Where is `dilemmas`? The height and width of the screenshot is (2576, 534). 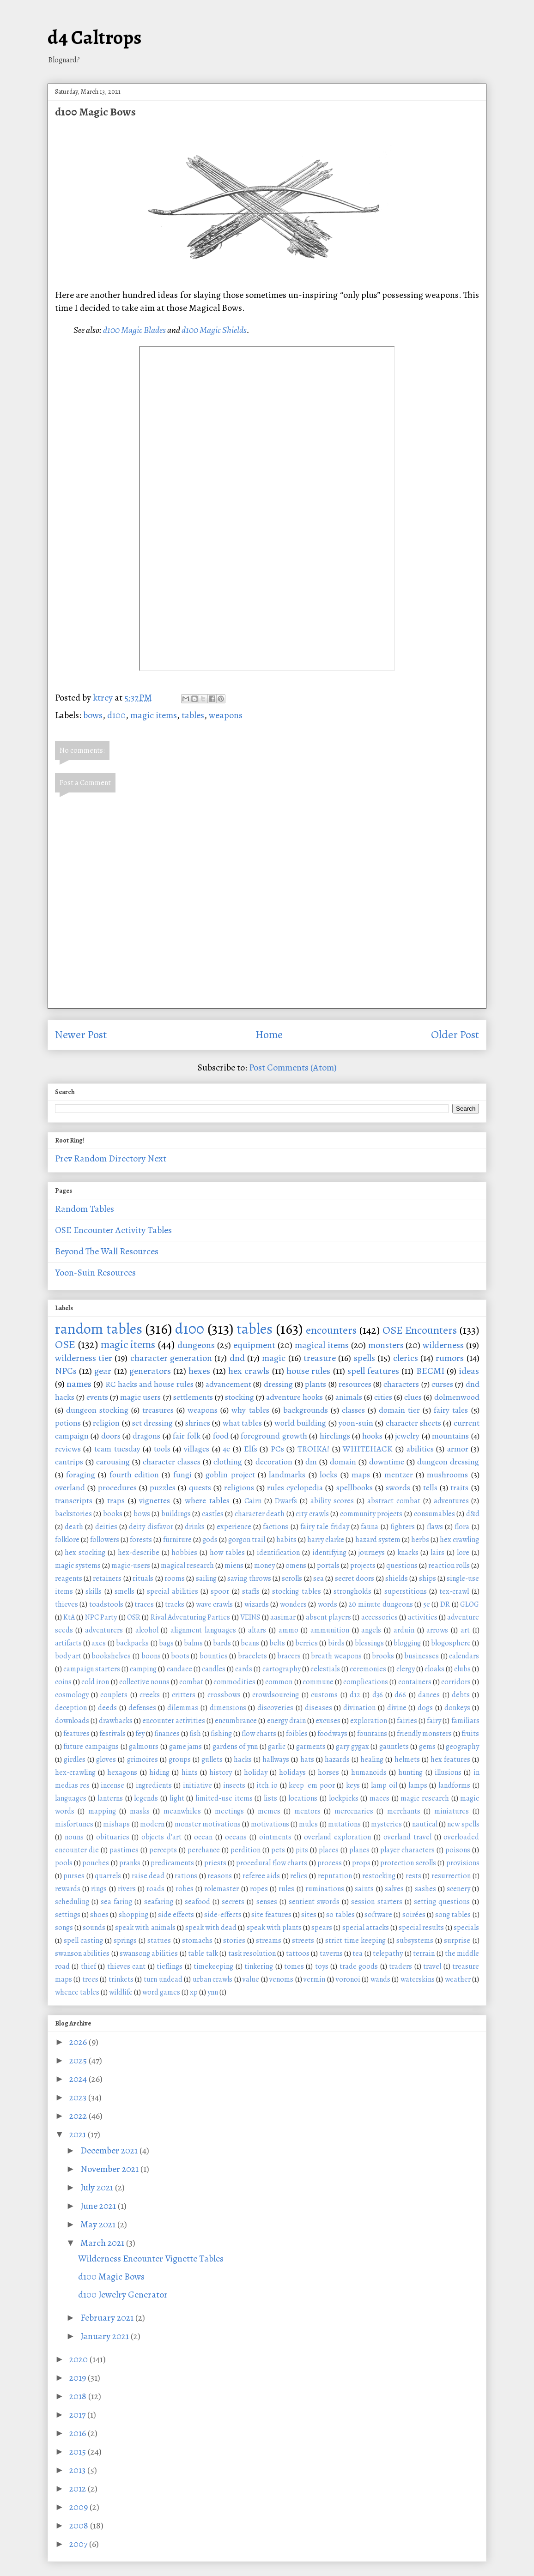 dilemmas is located at coordinates (182, 1708).